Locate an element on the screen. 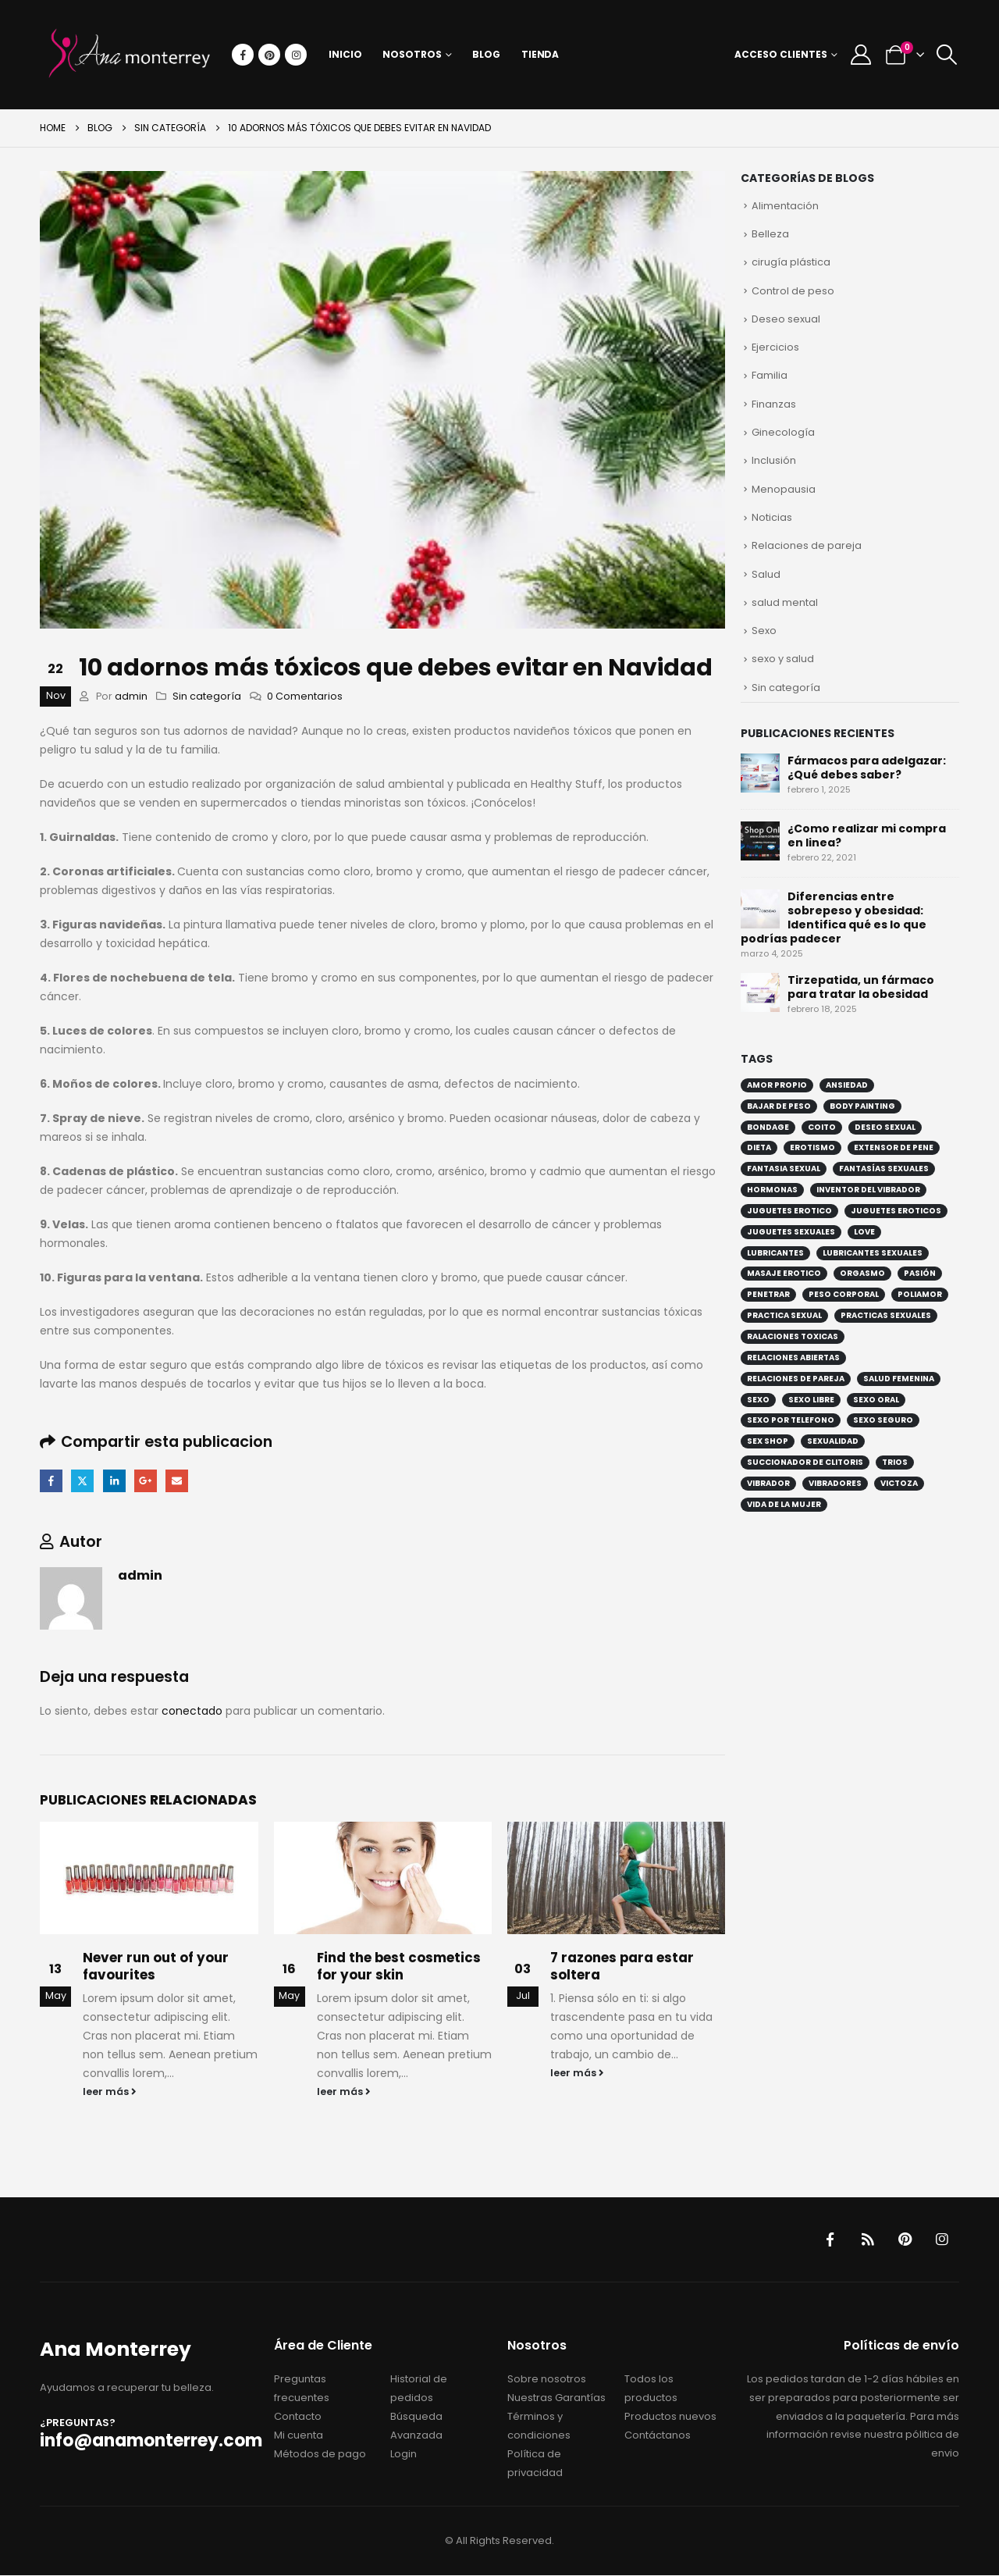 The image size is (999, 2576). Blog is located at coordinates (486, 54).